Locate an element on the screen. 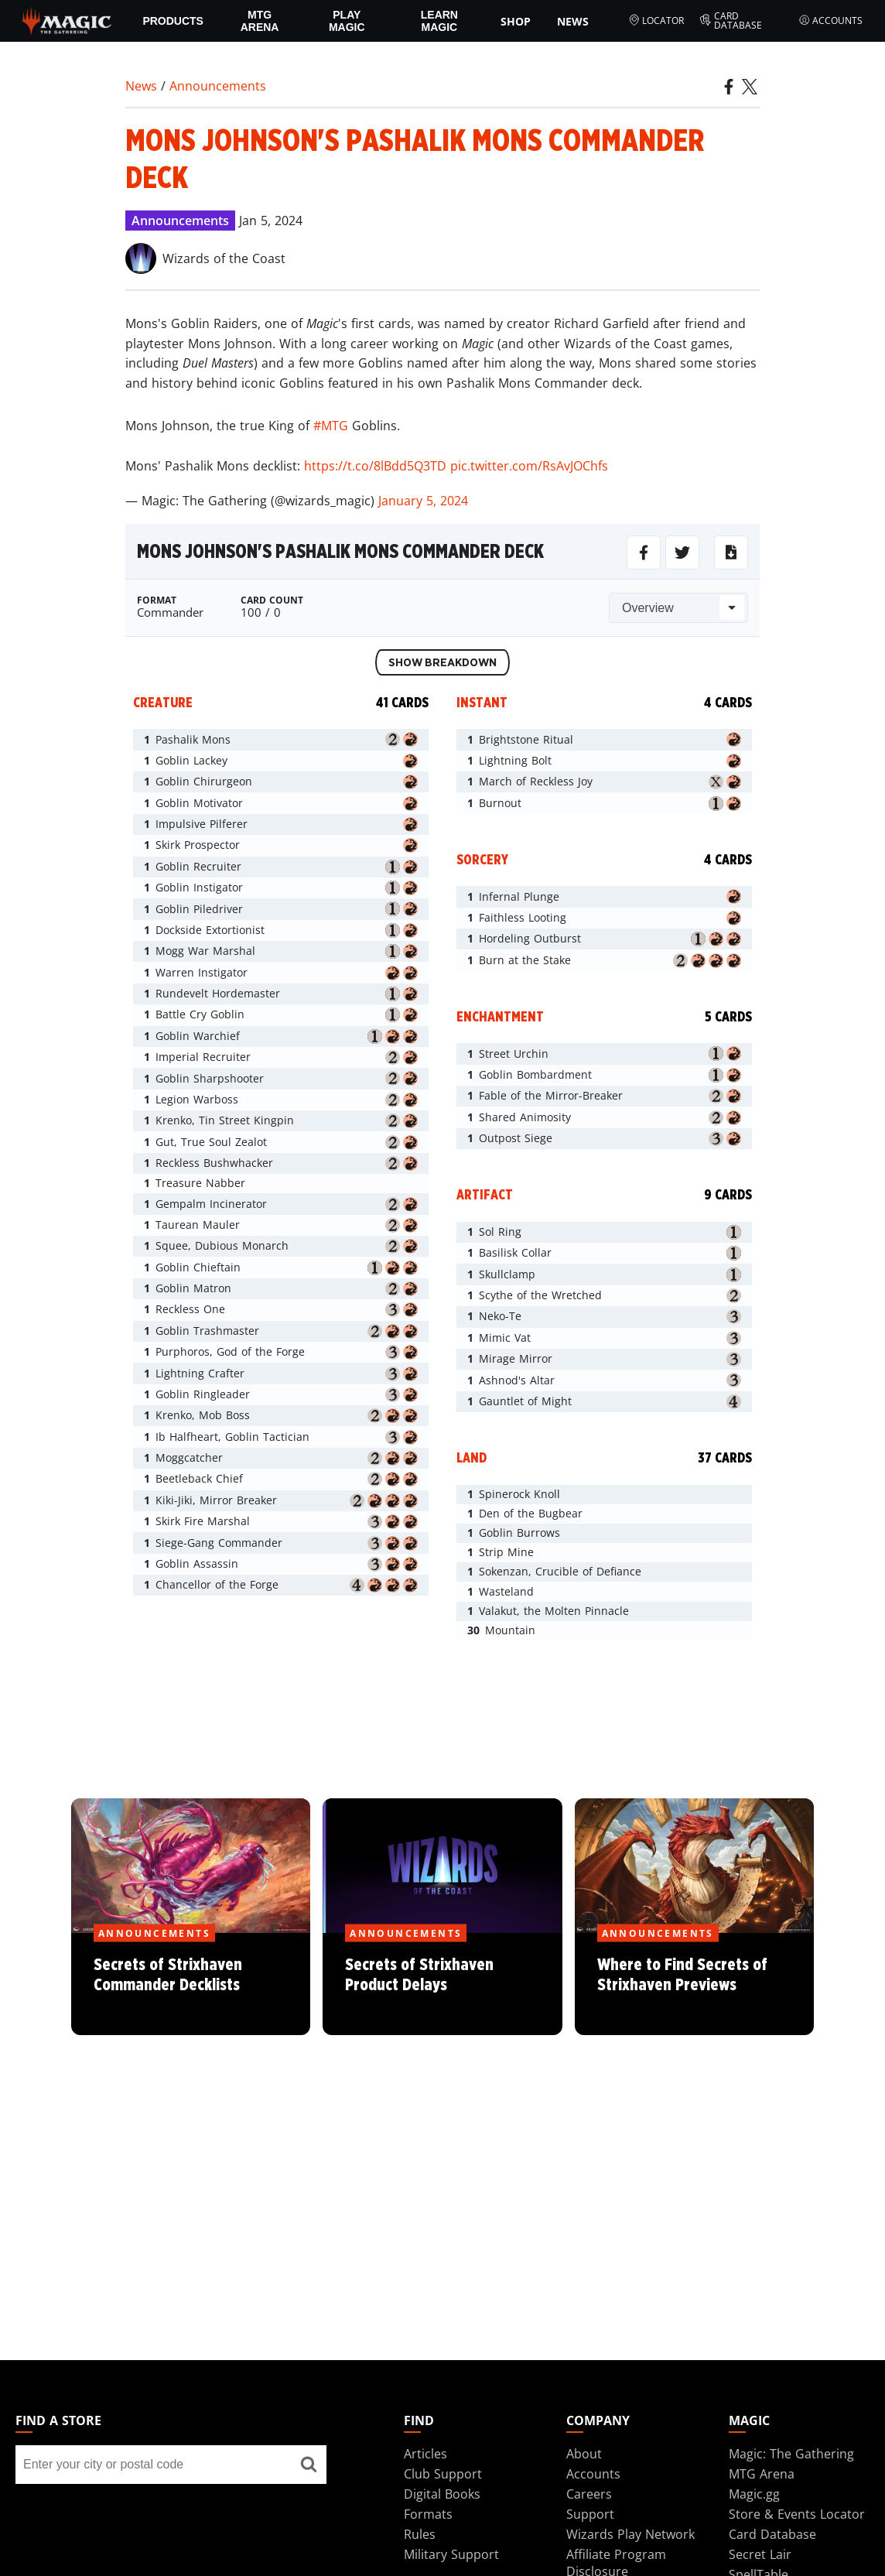  Play Magic is located at coordinates (347, 21).